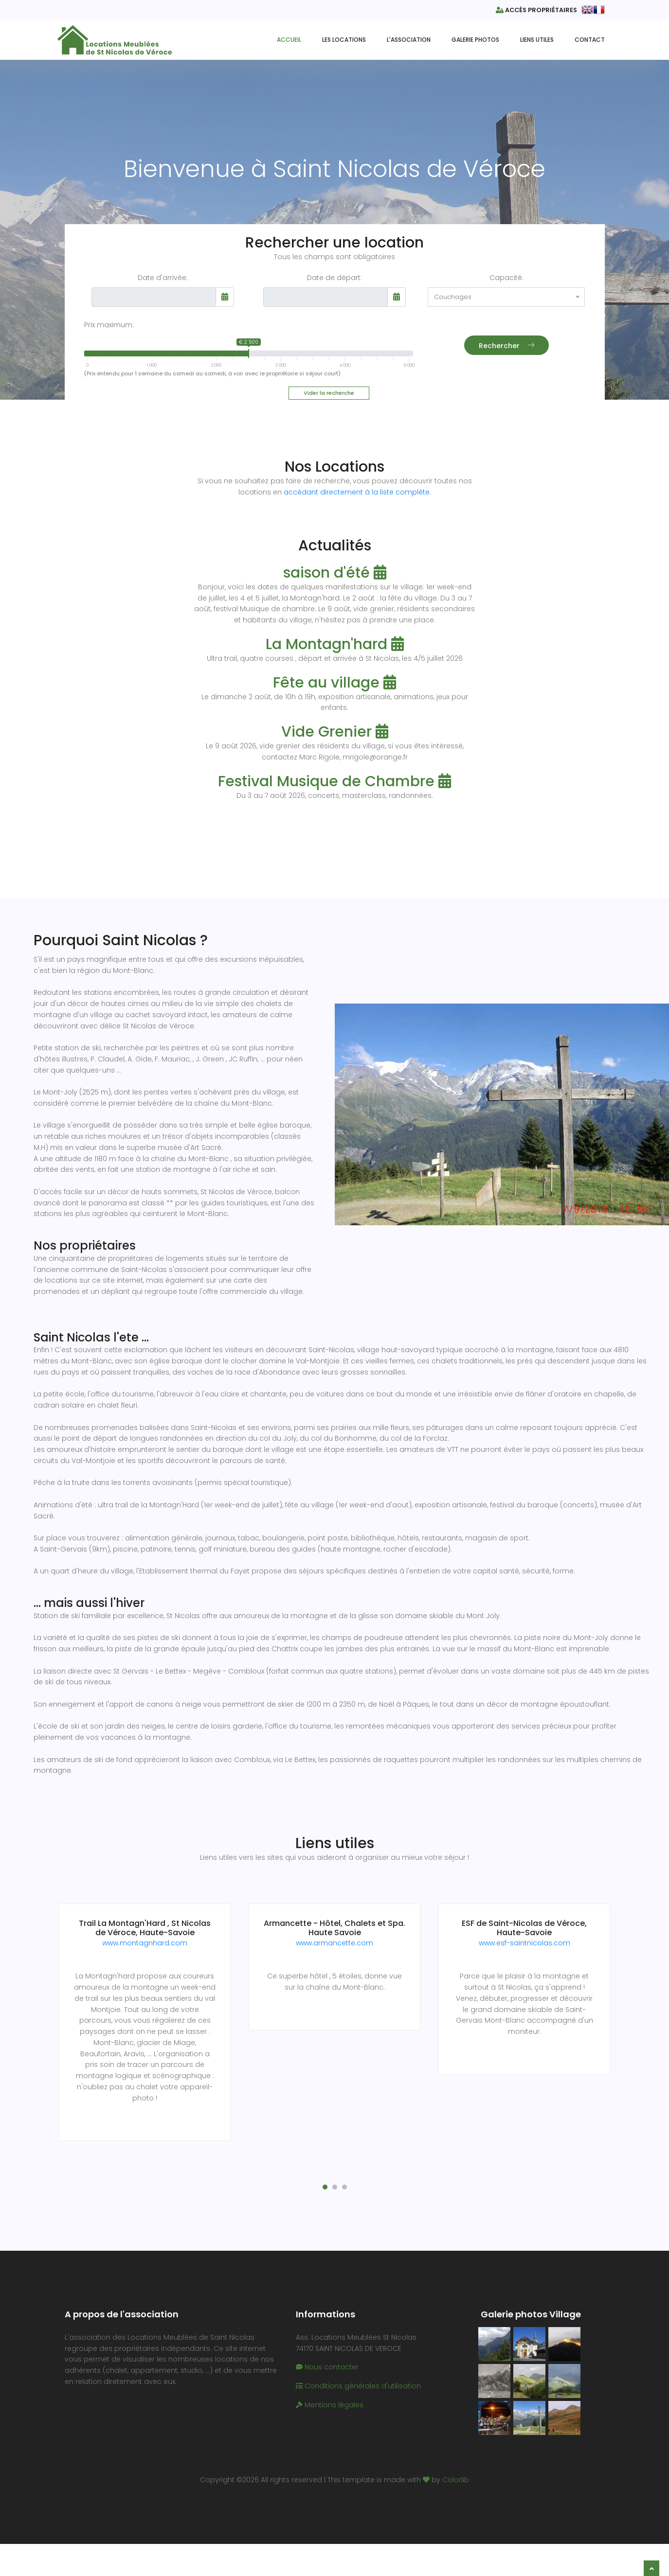  Describe the element at coordinates (334, 277) in the screenshot. I see `Date de départ:` at that location.